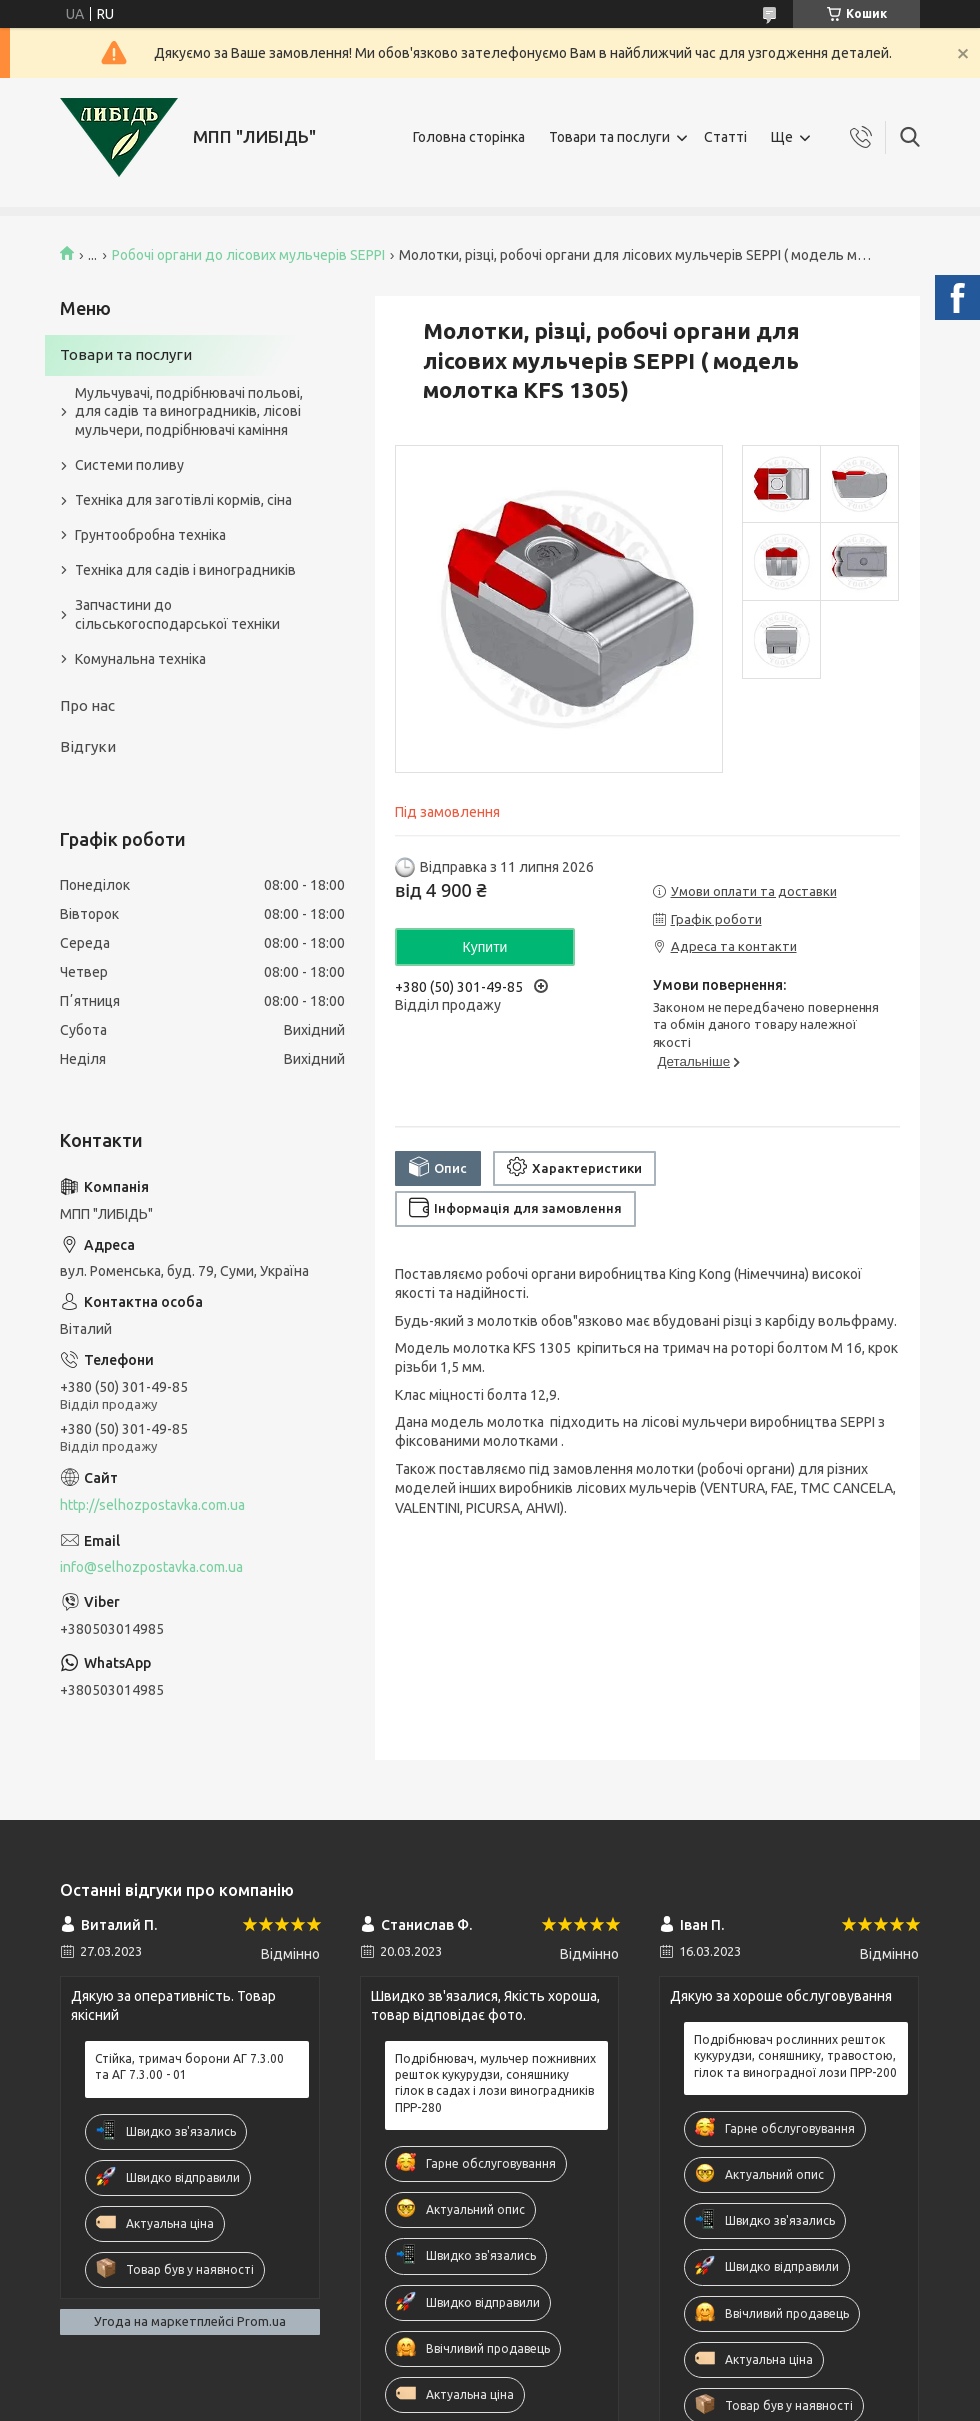 This screenshot has height=2421, width=980. I want to click on Про нас, so click(87, 705).